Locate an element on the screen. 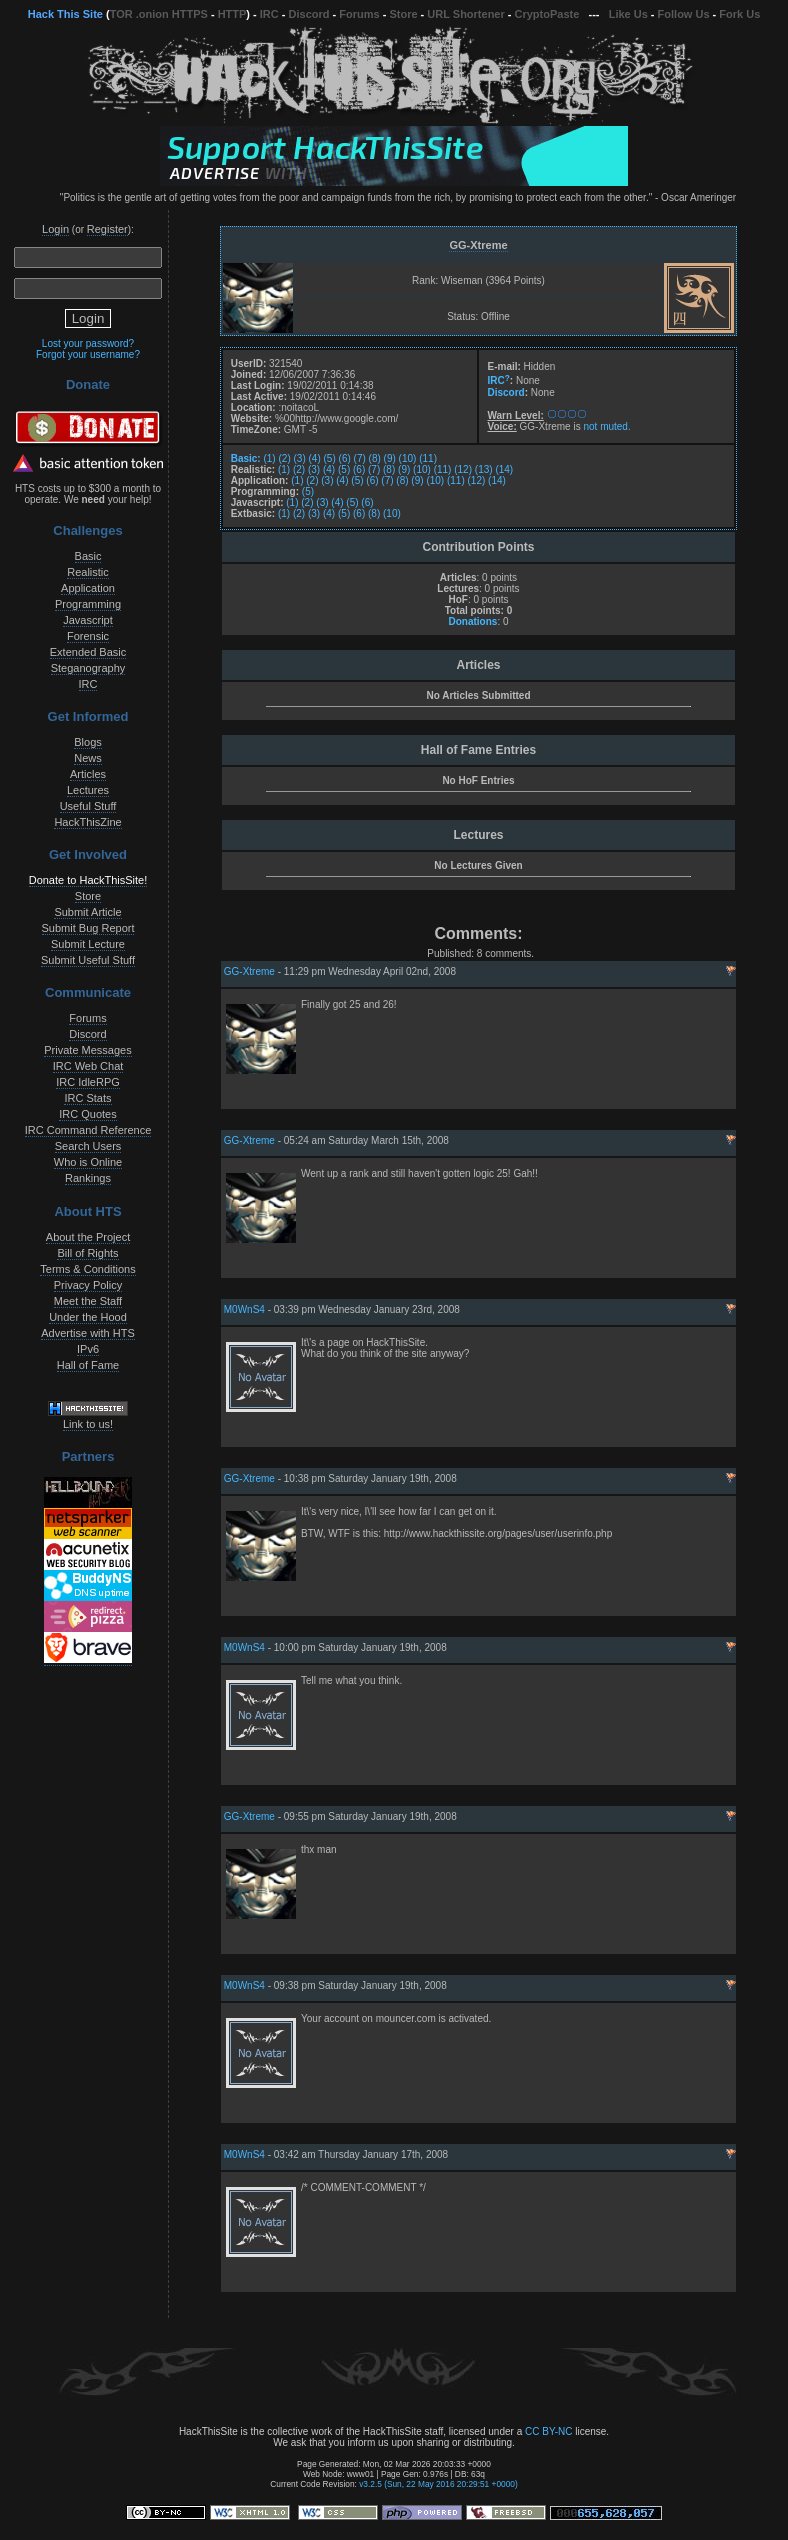 The image size is (788, 2540). (10) is located at coordinates (408, 458).